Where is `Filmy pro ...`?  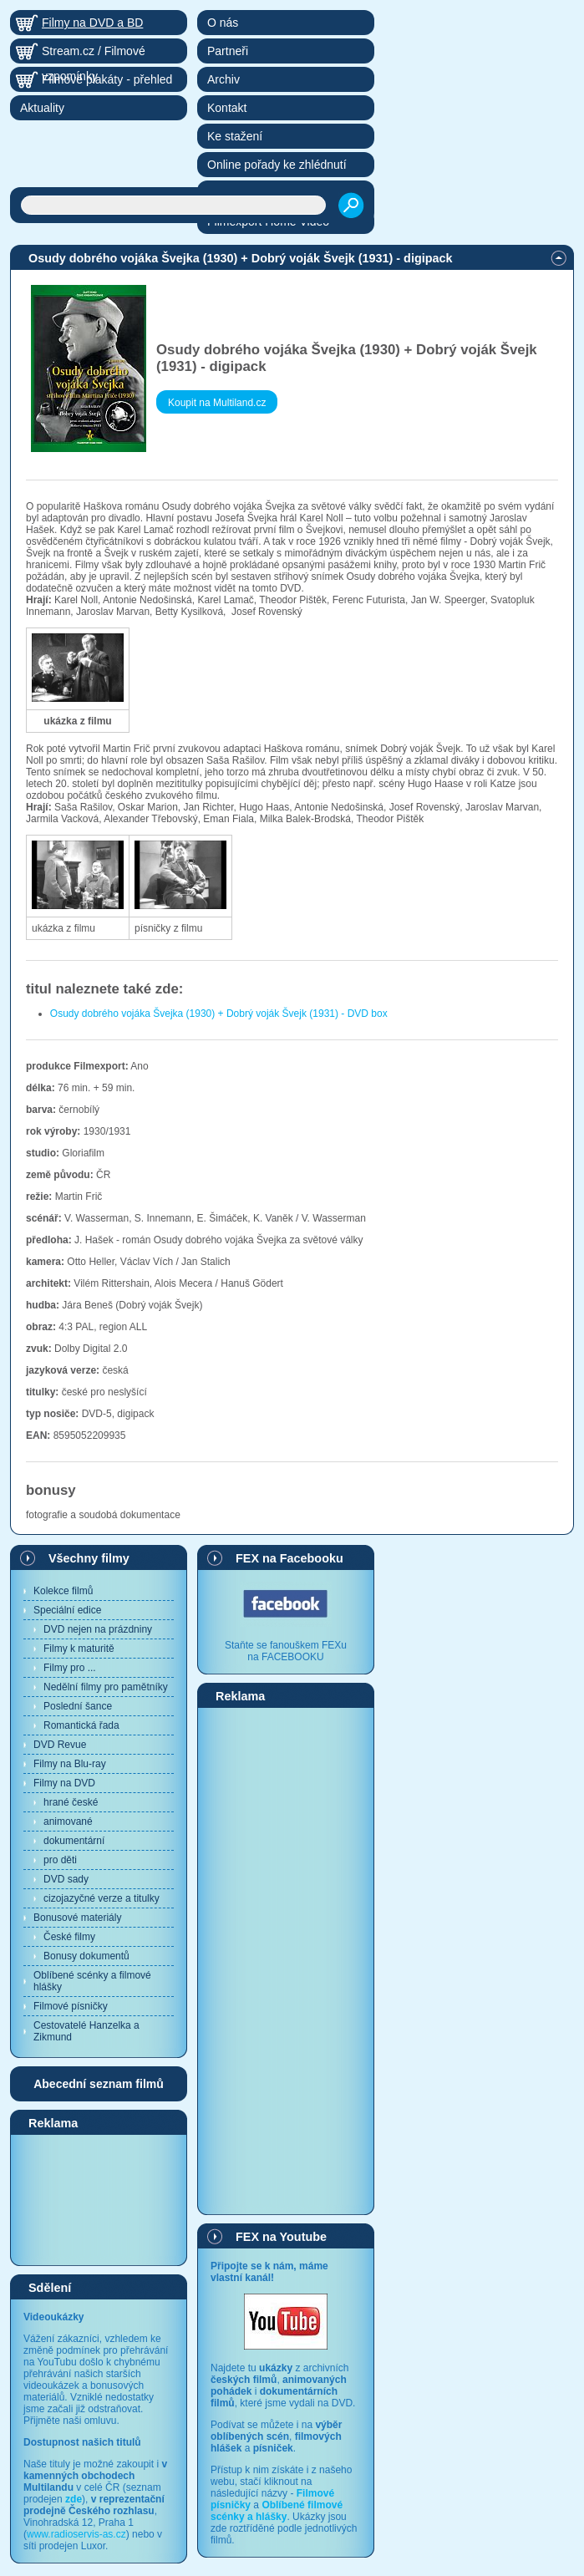 Filmy pro ... is located at coordinates (69, 1668).